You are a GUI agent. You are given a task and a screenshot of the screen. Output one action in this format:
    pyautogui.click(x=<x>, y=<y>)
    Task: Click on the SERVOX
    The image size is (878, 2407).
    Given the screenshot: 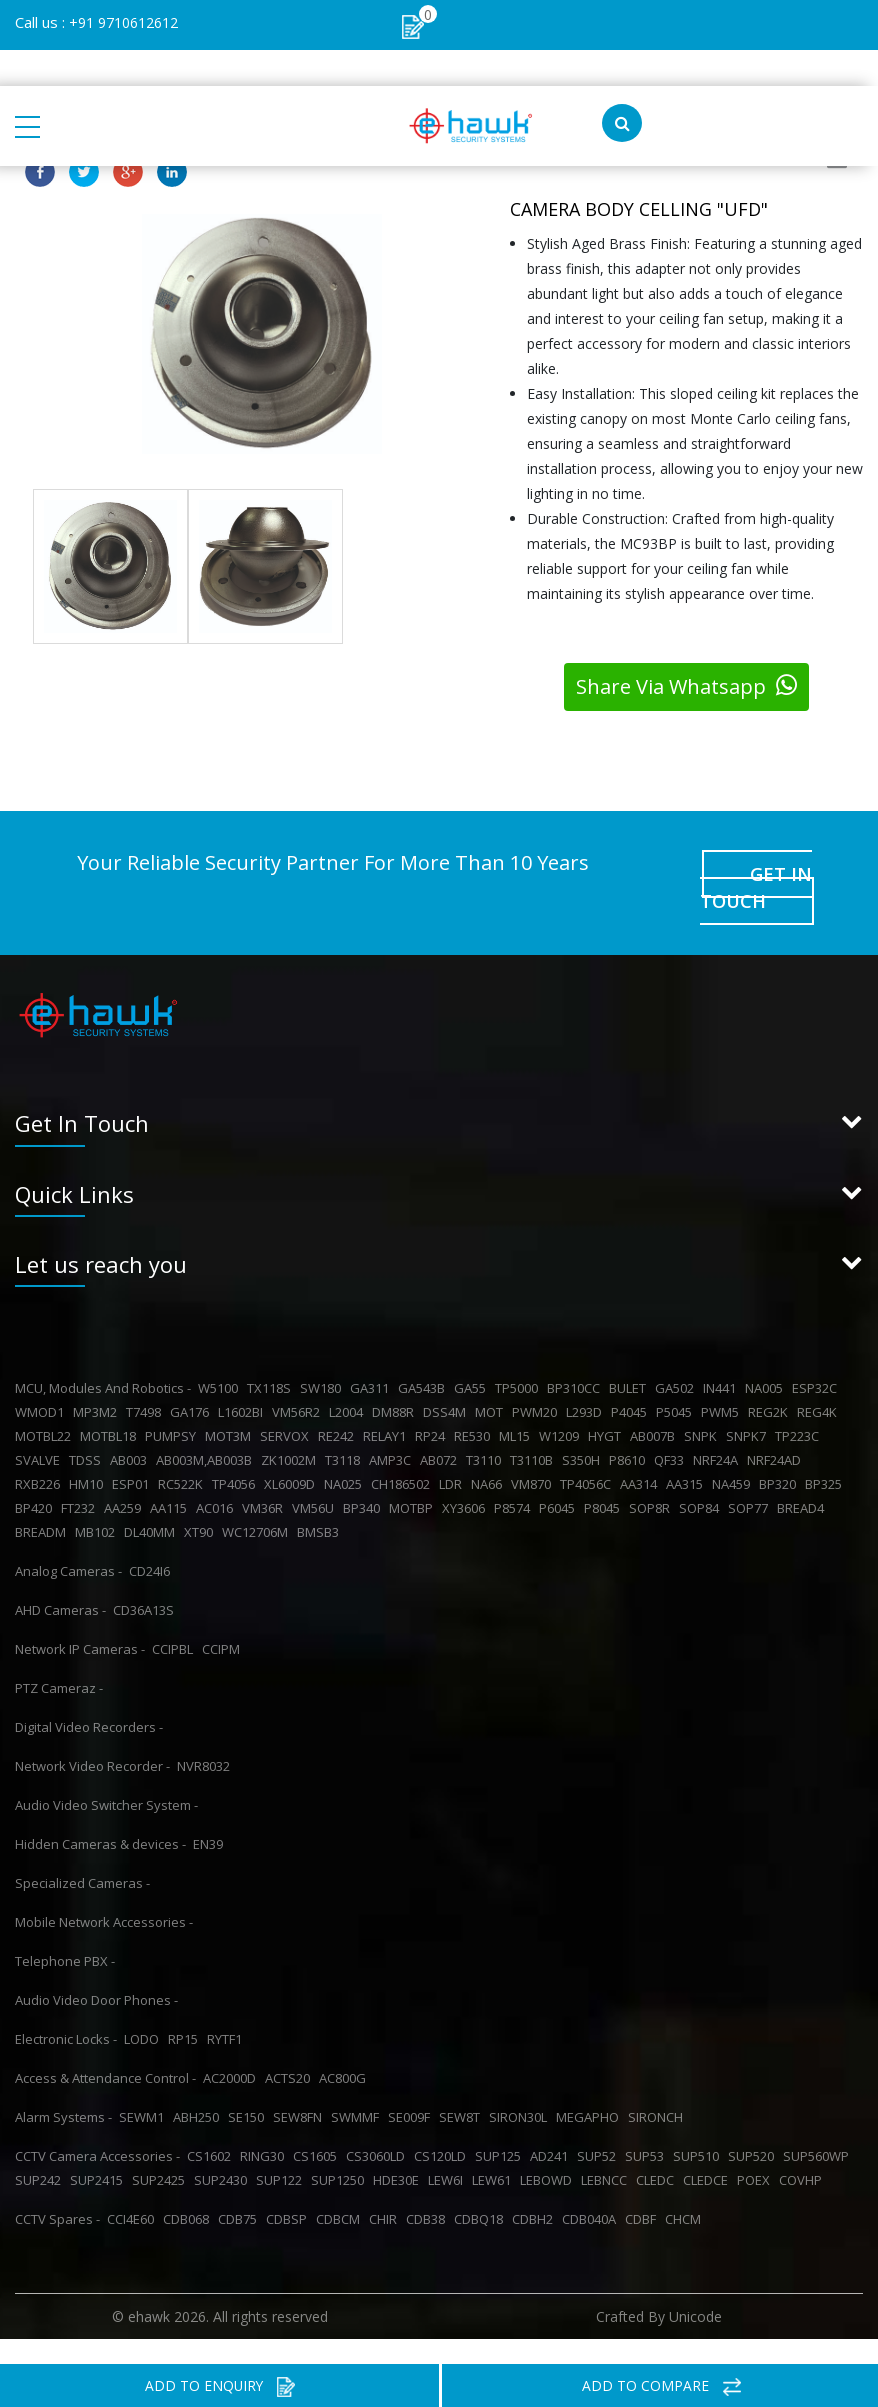 What is the action you would take?
    pyautogui.click(x=287, y=1406)
    